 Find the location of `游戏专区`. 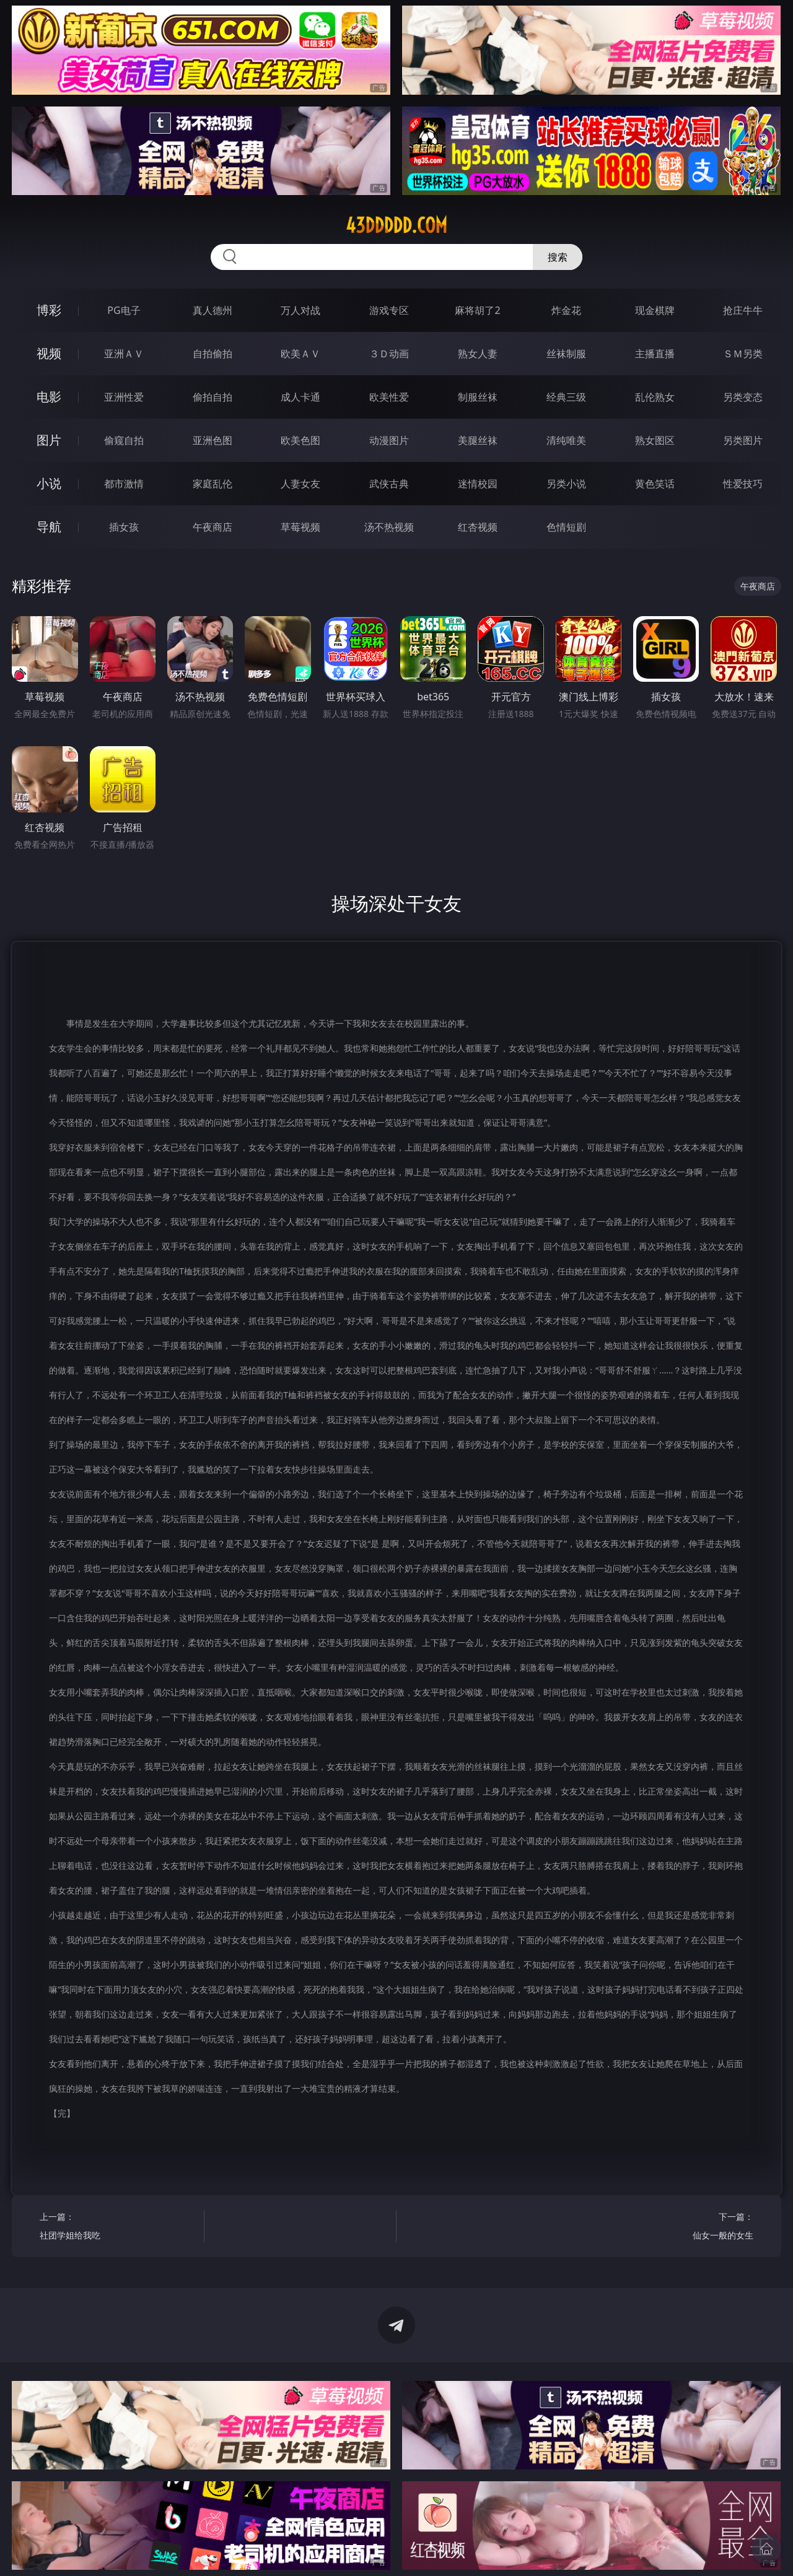

游戏专区 is located at coordinates (389, 310).